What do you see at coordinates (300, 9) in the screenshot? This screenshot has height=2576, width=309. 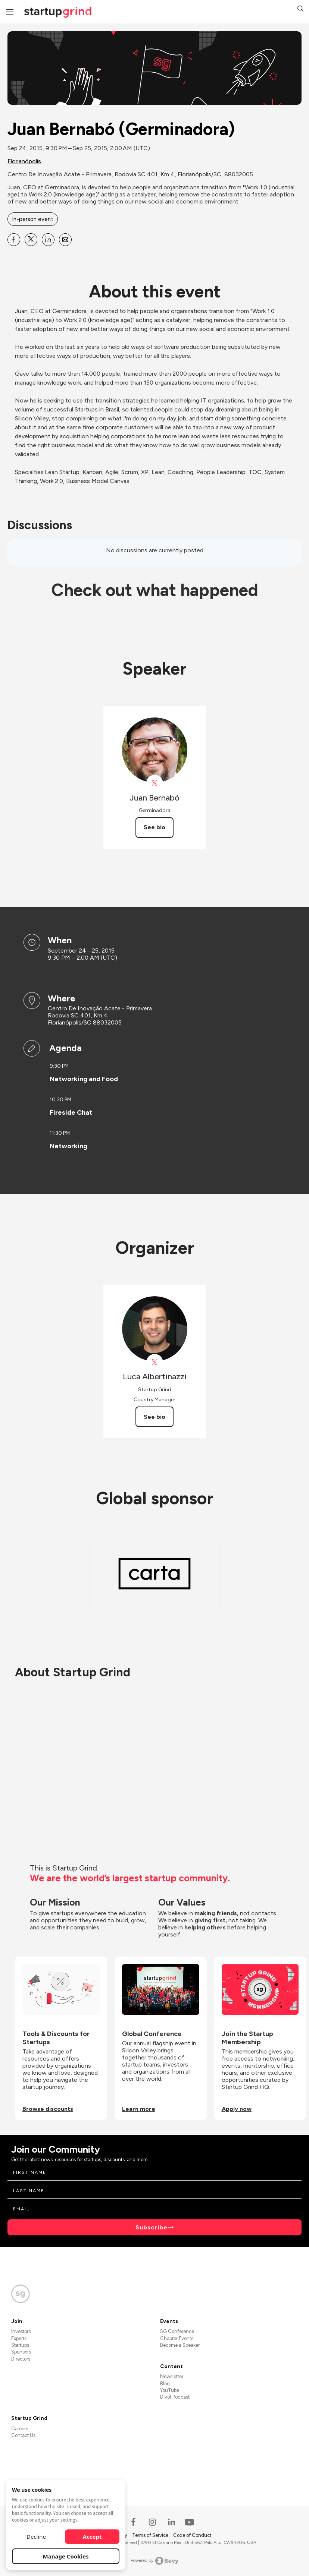 I see `[button]` at bounding box center [300, 9].